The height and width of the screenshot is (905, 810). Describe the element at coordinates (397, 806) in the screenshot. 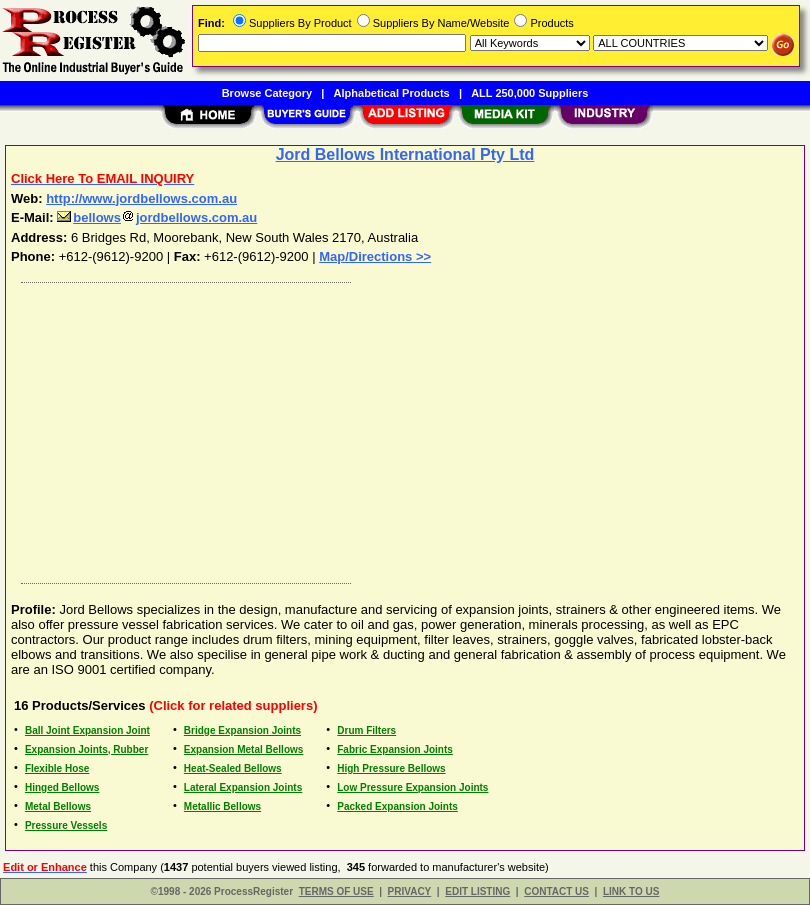

I see `Packed Expansion Joints` at that location.